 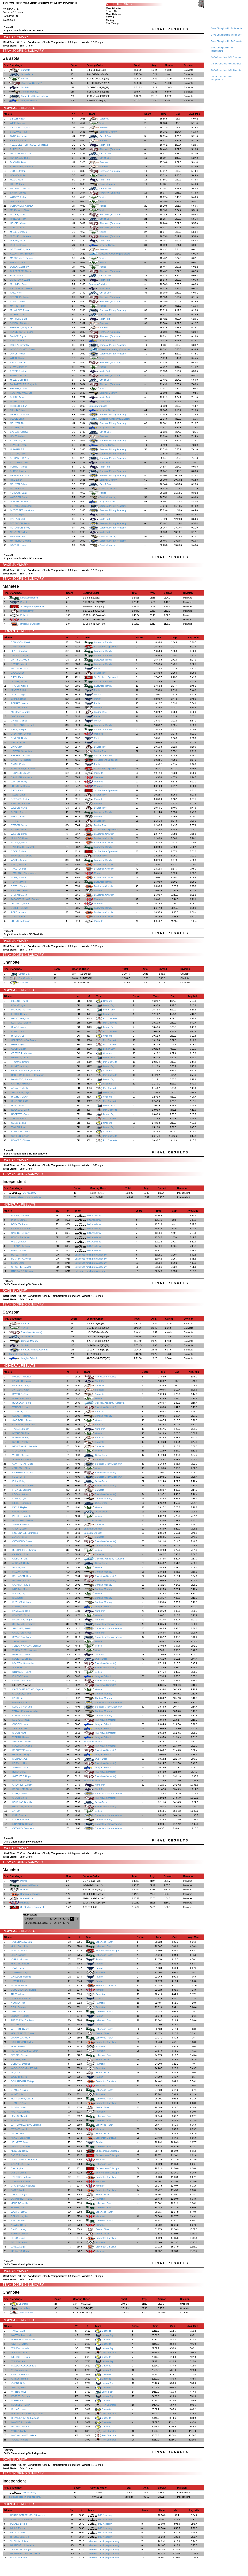 What do you see at coordinates (17, 397) in the screenshot?
I see `CLARK, Zane` at bounding box center [17, 397].